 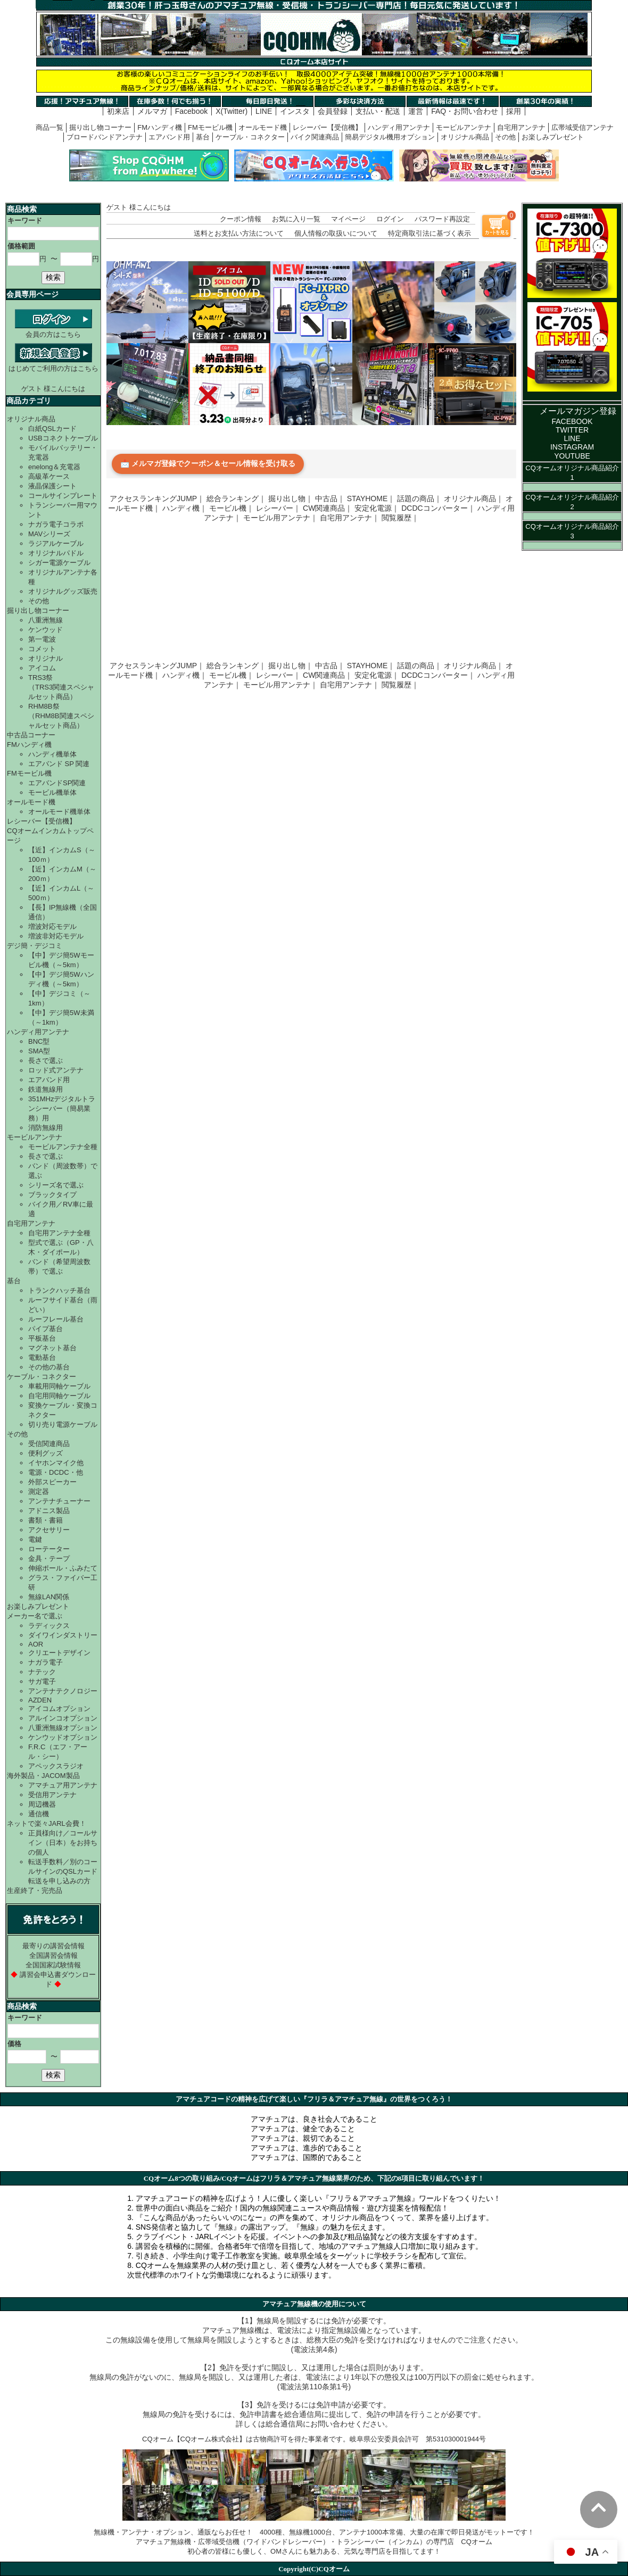 What do you see at coordinates (55, 1472) in the screenshot?
I see `電源・DCDC・他` at bounding box center [55, 1472].